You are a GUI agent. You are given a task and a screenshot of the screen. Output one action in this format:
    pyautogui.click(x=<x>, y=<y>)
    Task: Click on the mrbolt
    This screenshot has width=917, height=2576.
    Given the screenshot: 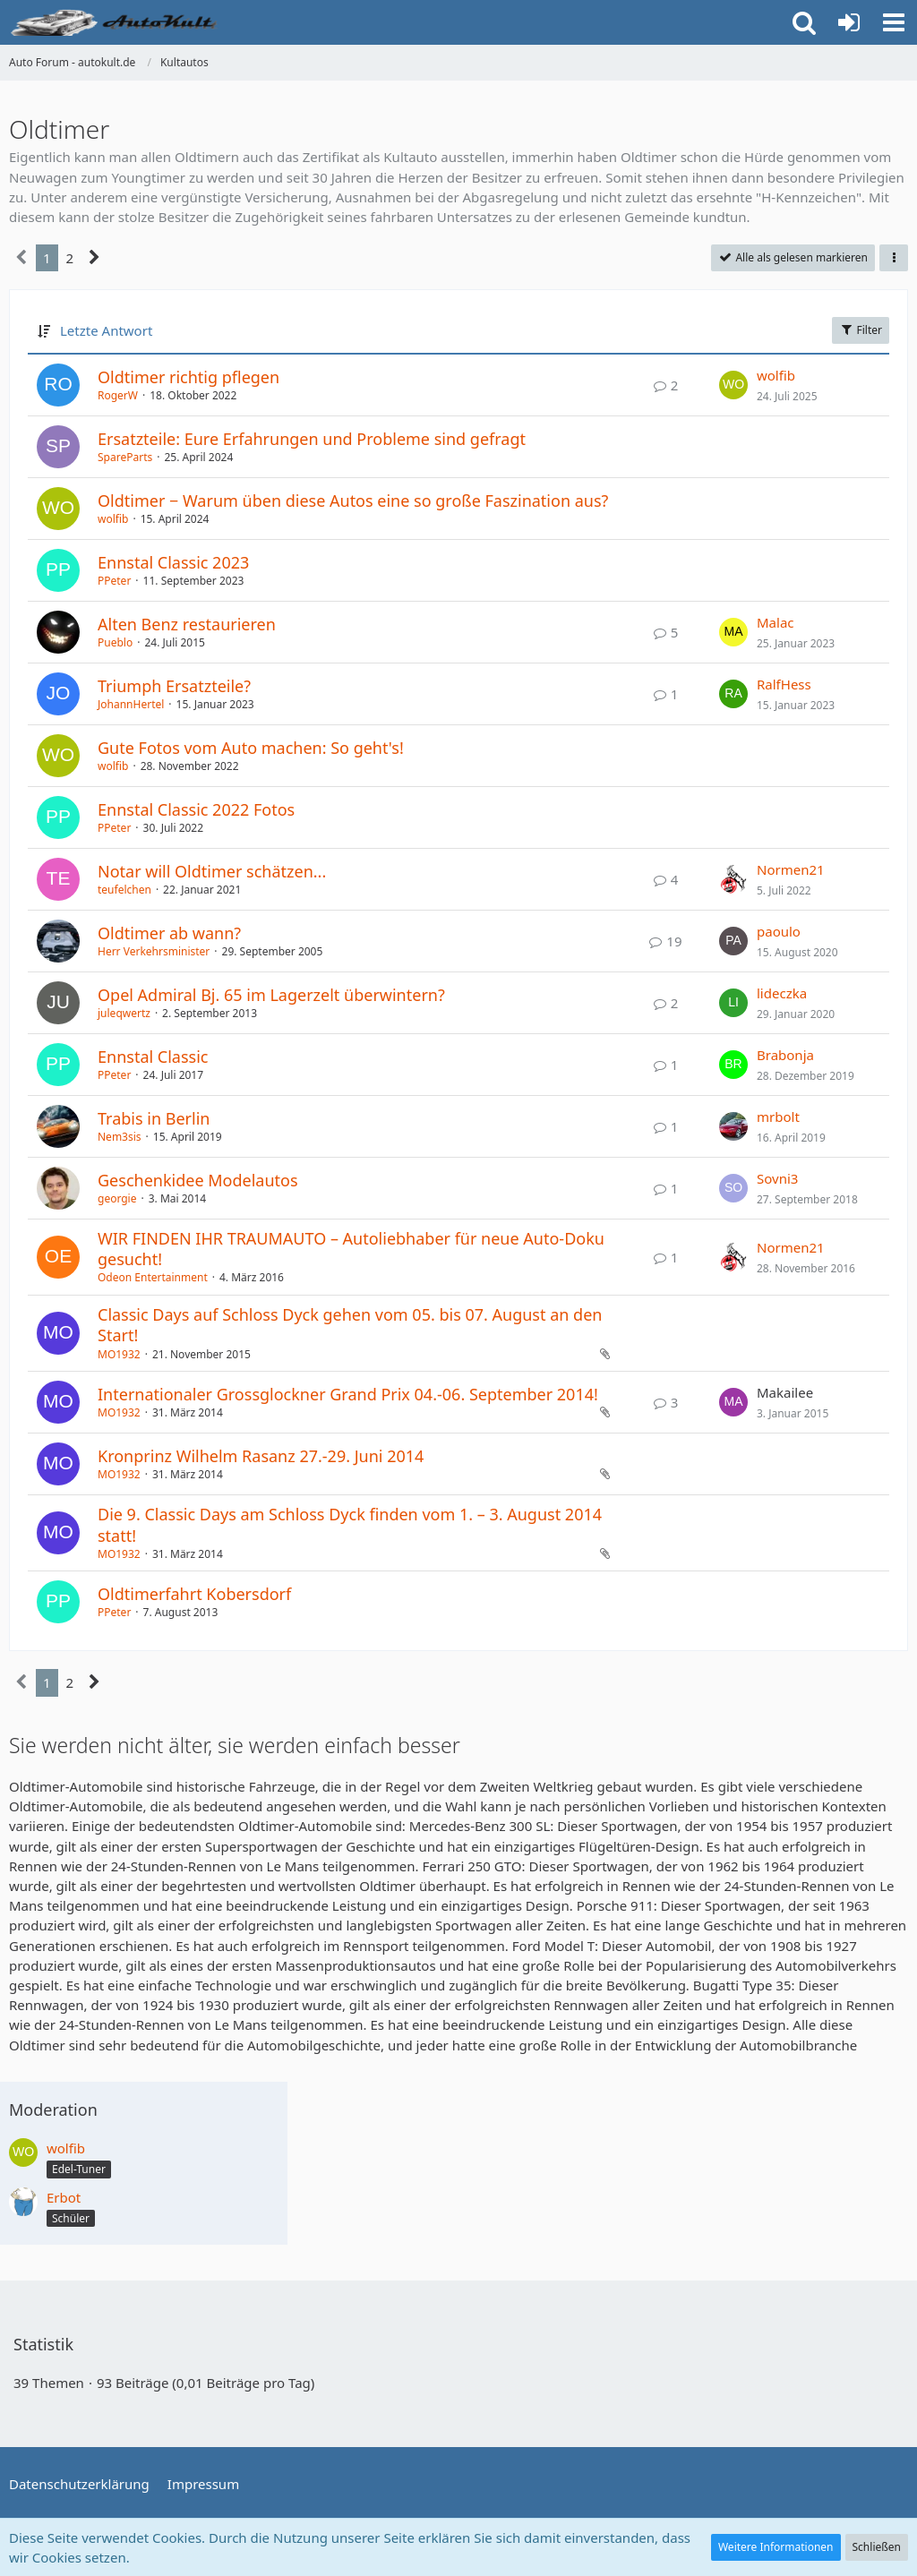 What is the action you would take?
    pyautogui.click(x=778, y=1116)
    